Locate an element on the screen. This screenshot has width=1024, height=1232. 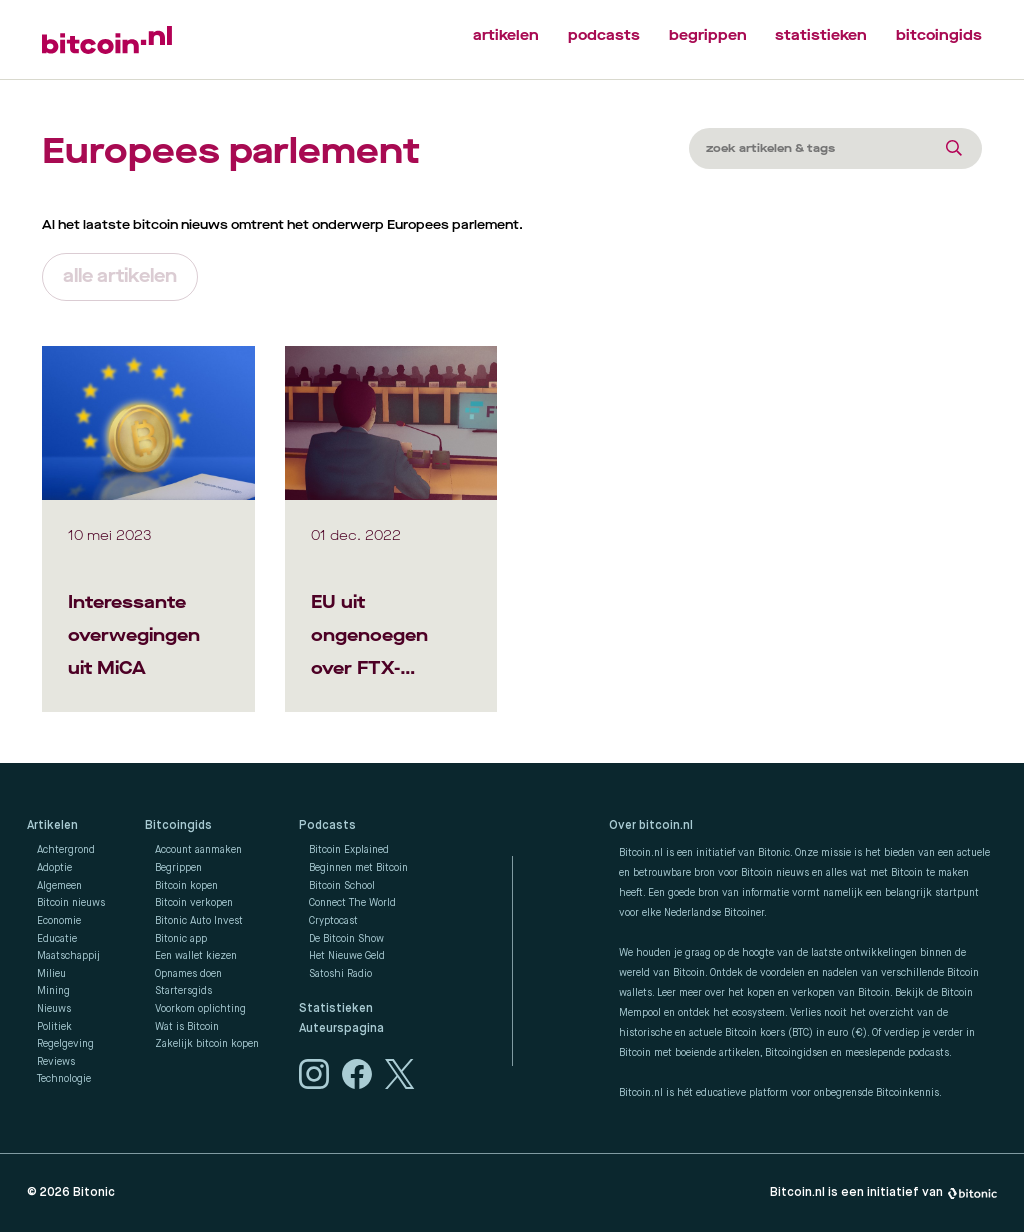
Technologie is located at coordinates (64, 1079).